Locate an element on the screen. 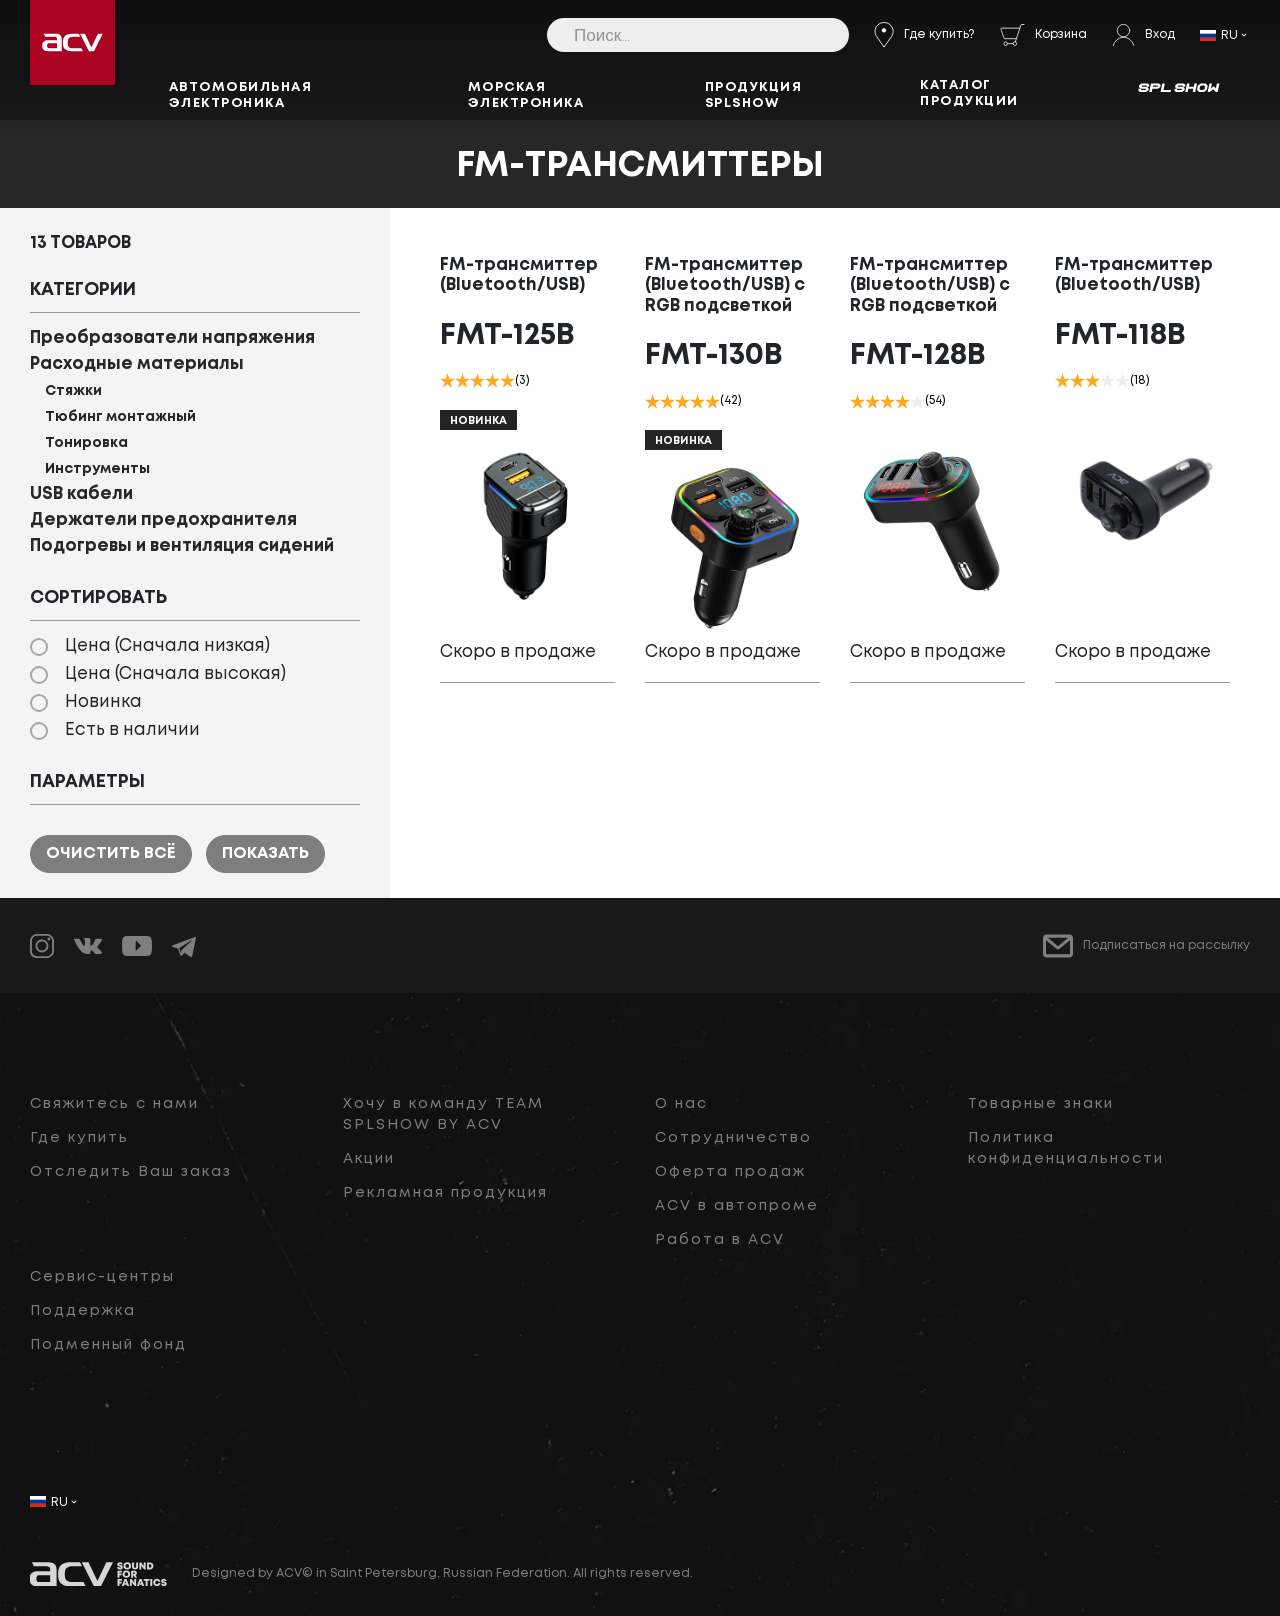  Продукция SPLSHOW is located at coordinates (754, 95).